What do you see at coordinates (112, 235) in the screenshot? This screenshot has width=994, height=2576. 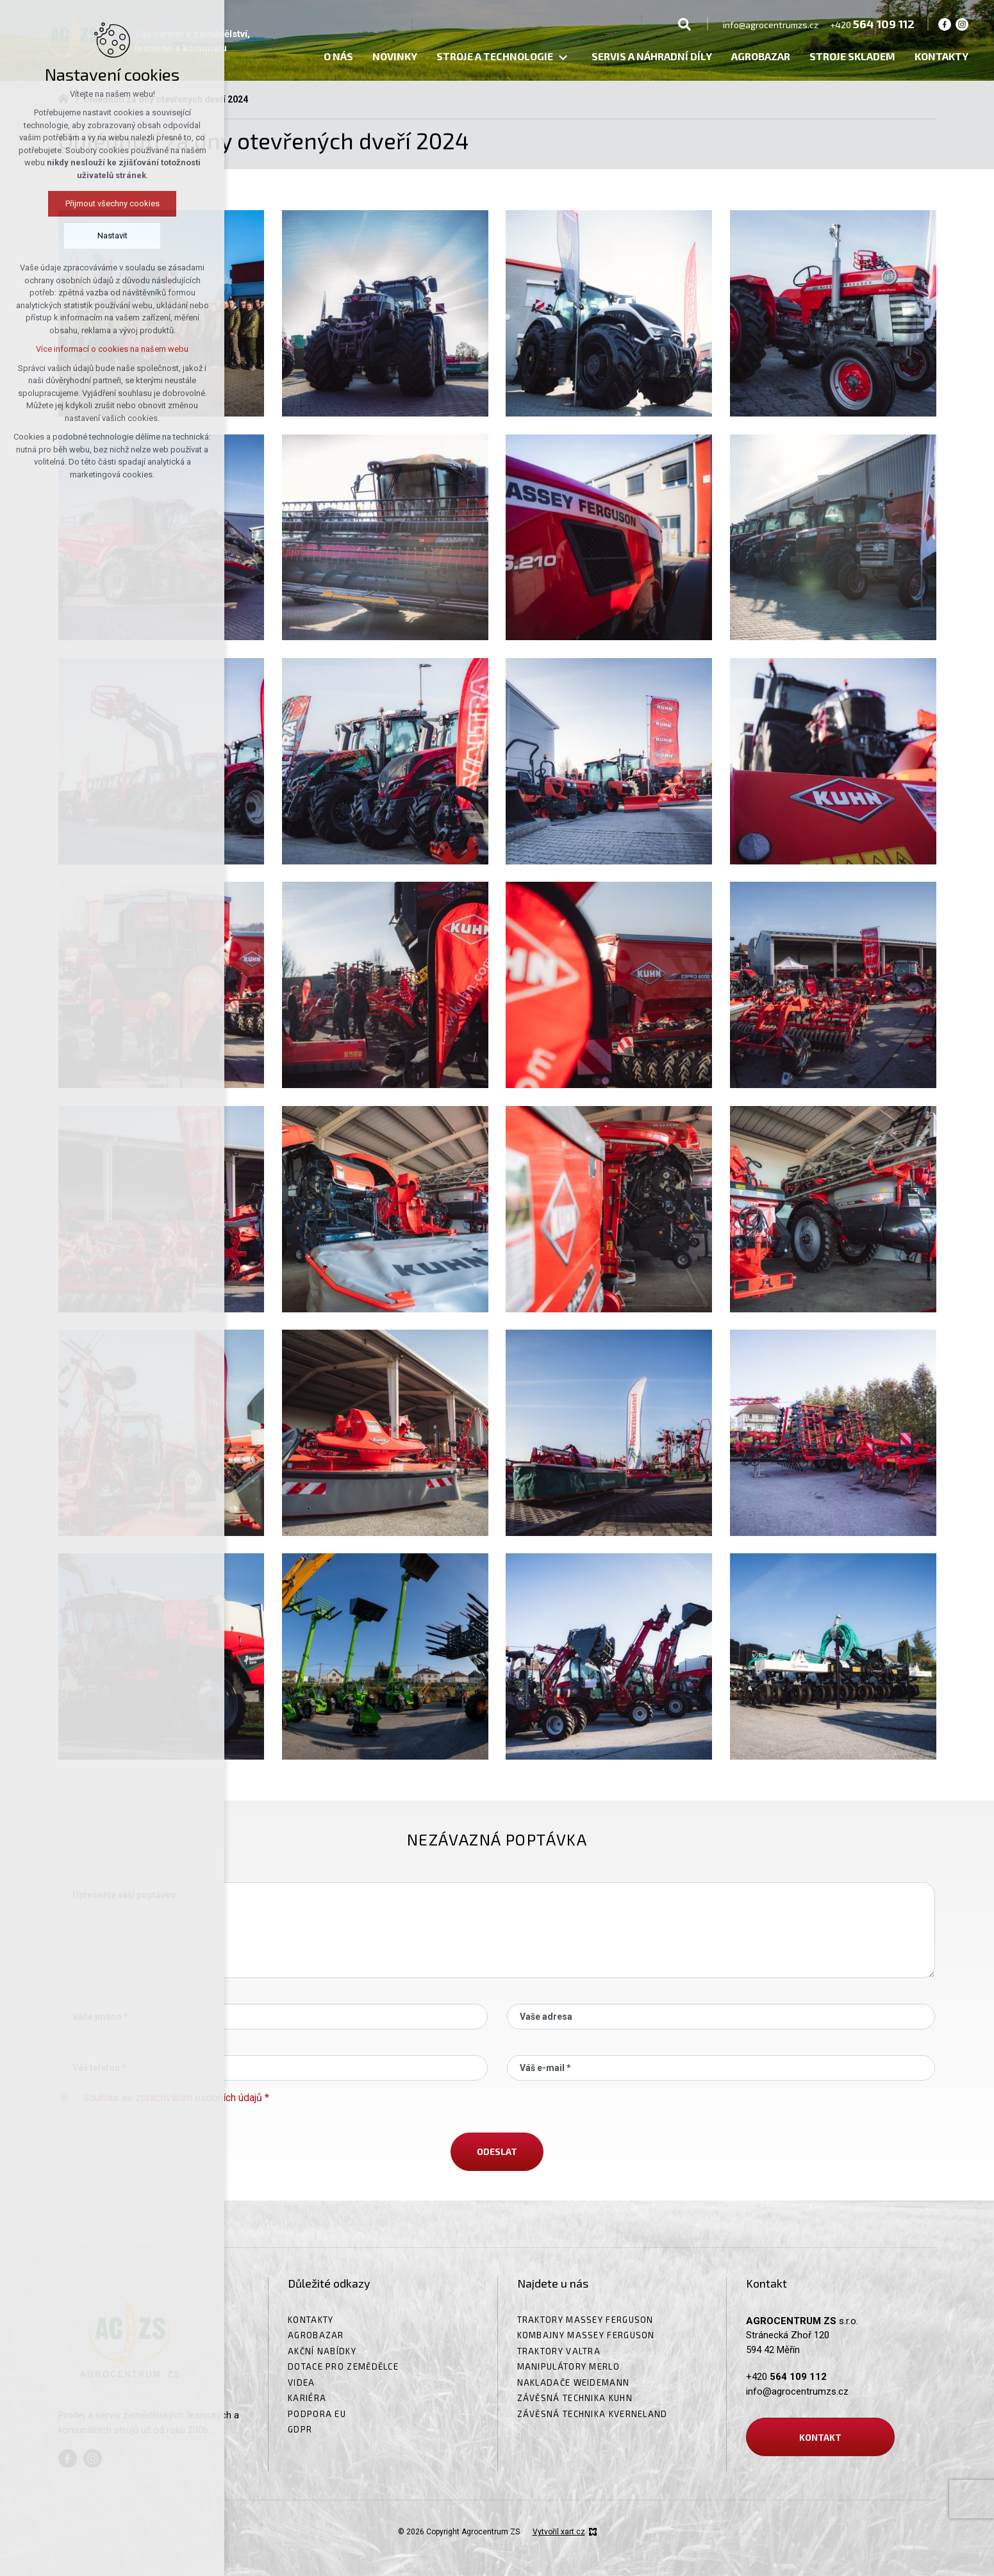 I see `Nastavit` at bounding box center [112, 235].